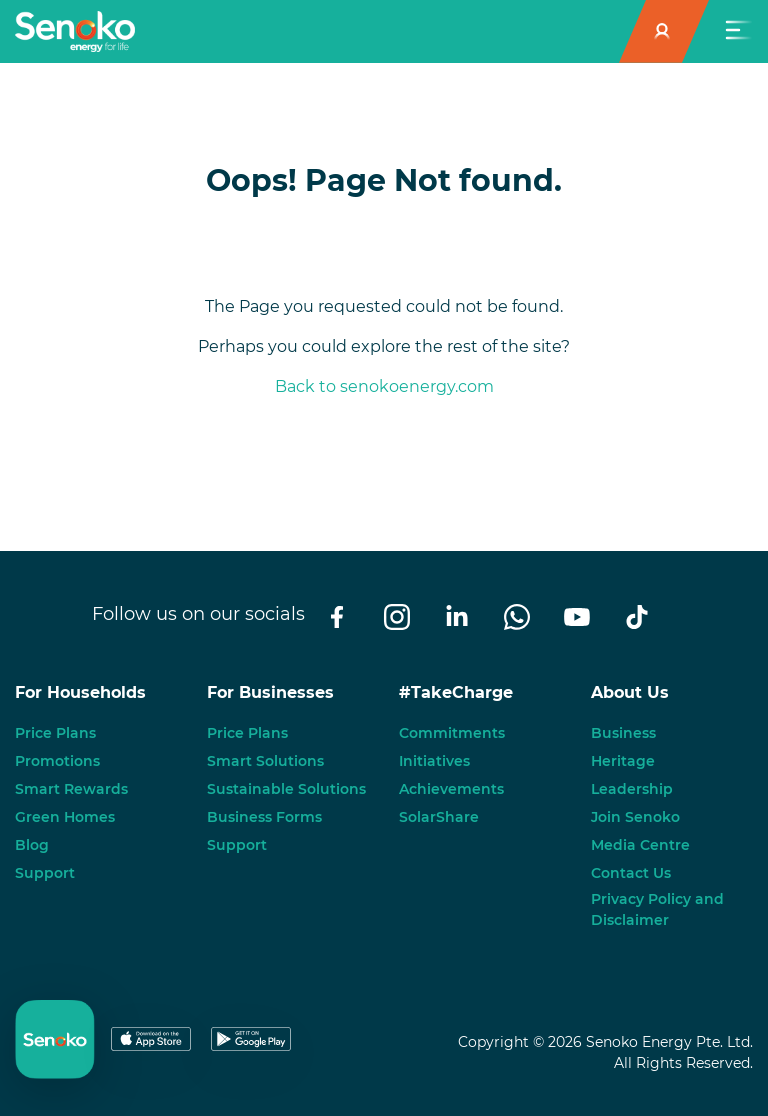 This screenshot has height=1116, width=768. I want to click on Media Centre, so click(640, 845).